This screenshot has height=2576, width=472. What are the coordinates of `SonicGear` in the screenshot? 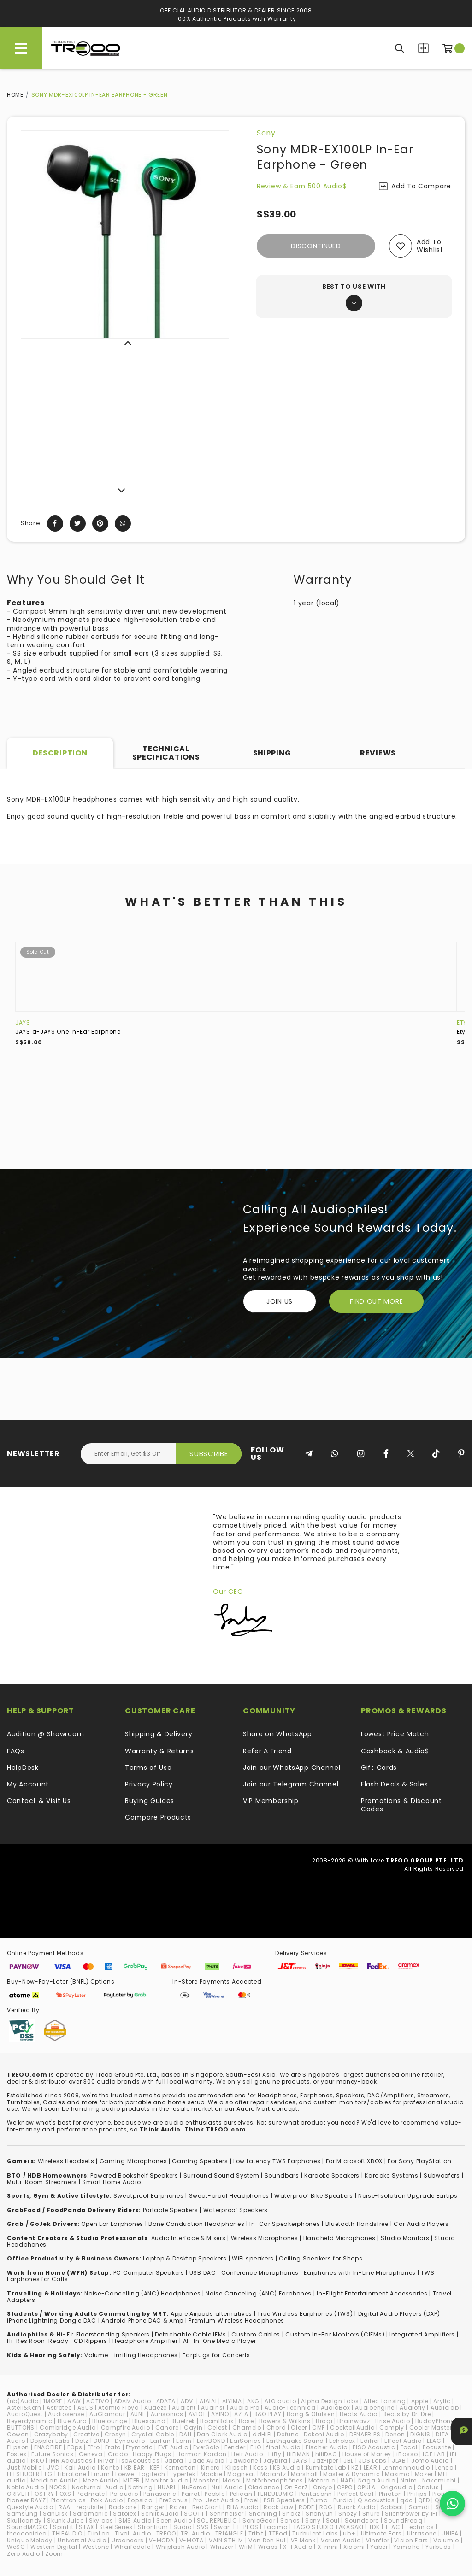 It's located at (258, 2520).